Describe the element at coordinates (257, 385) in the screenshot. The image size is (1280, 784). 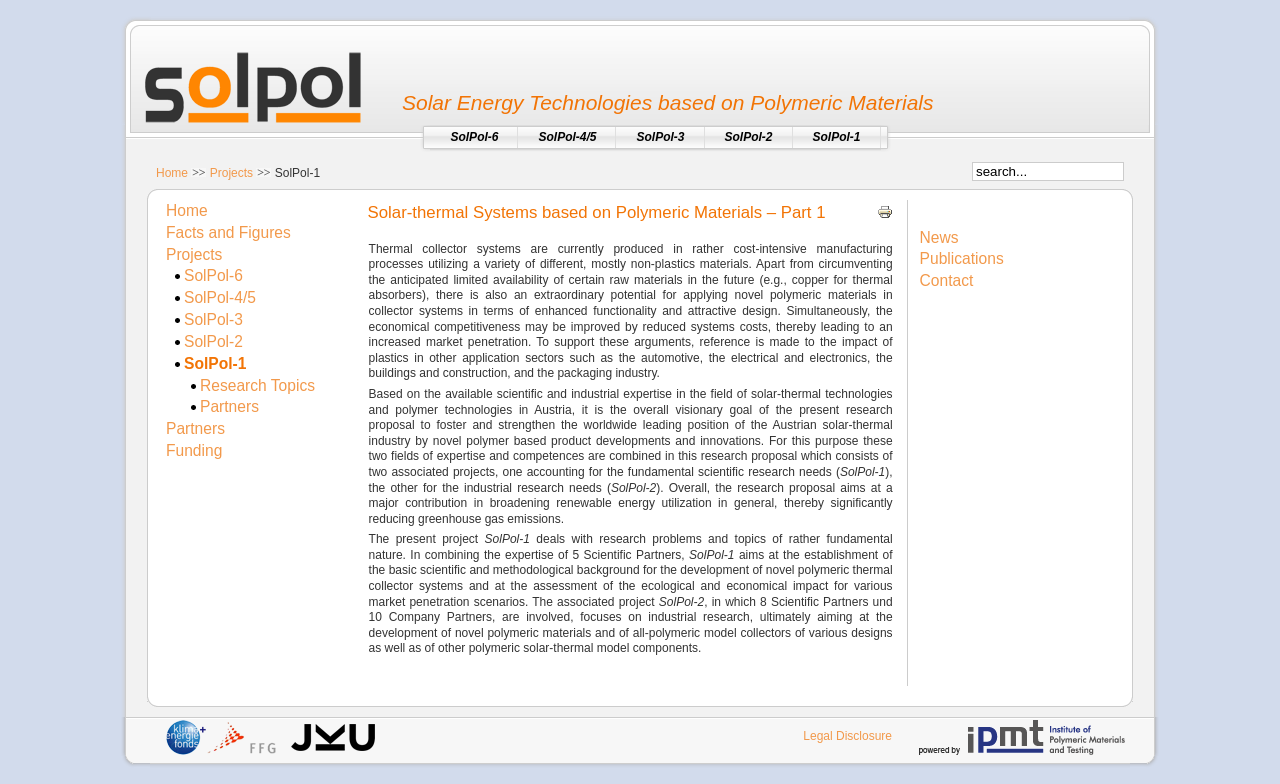
I see `Research Topics` at that location.